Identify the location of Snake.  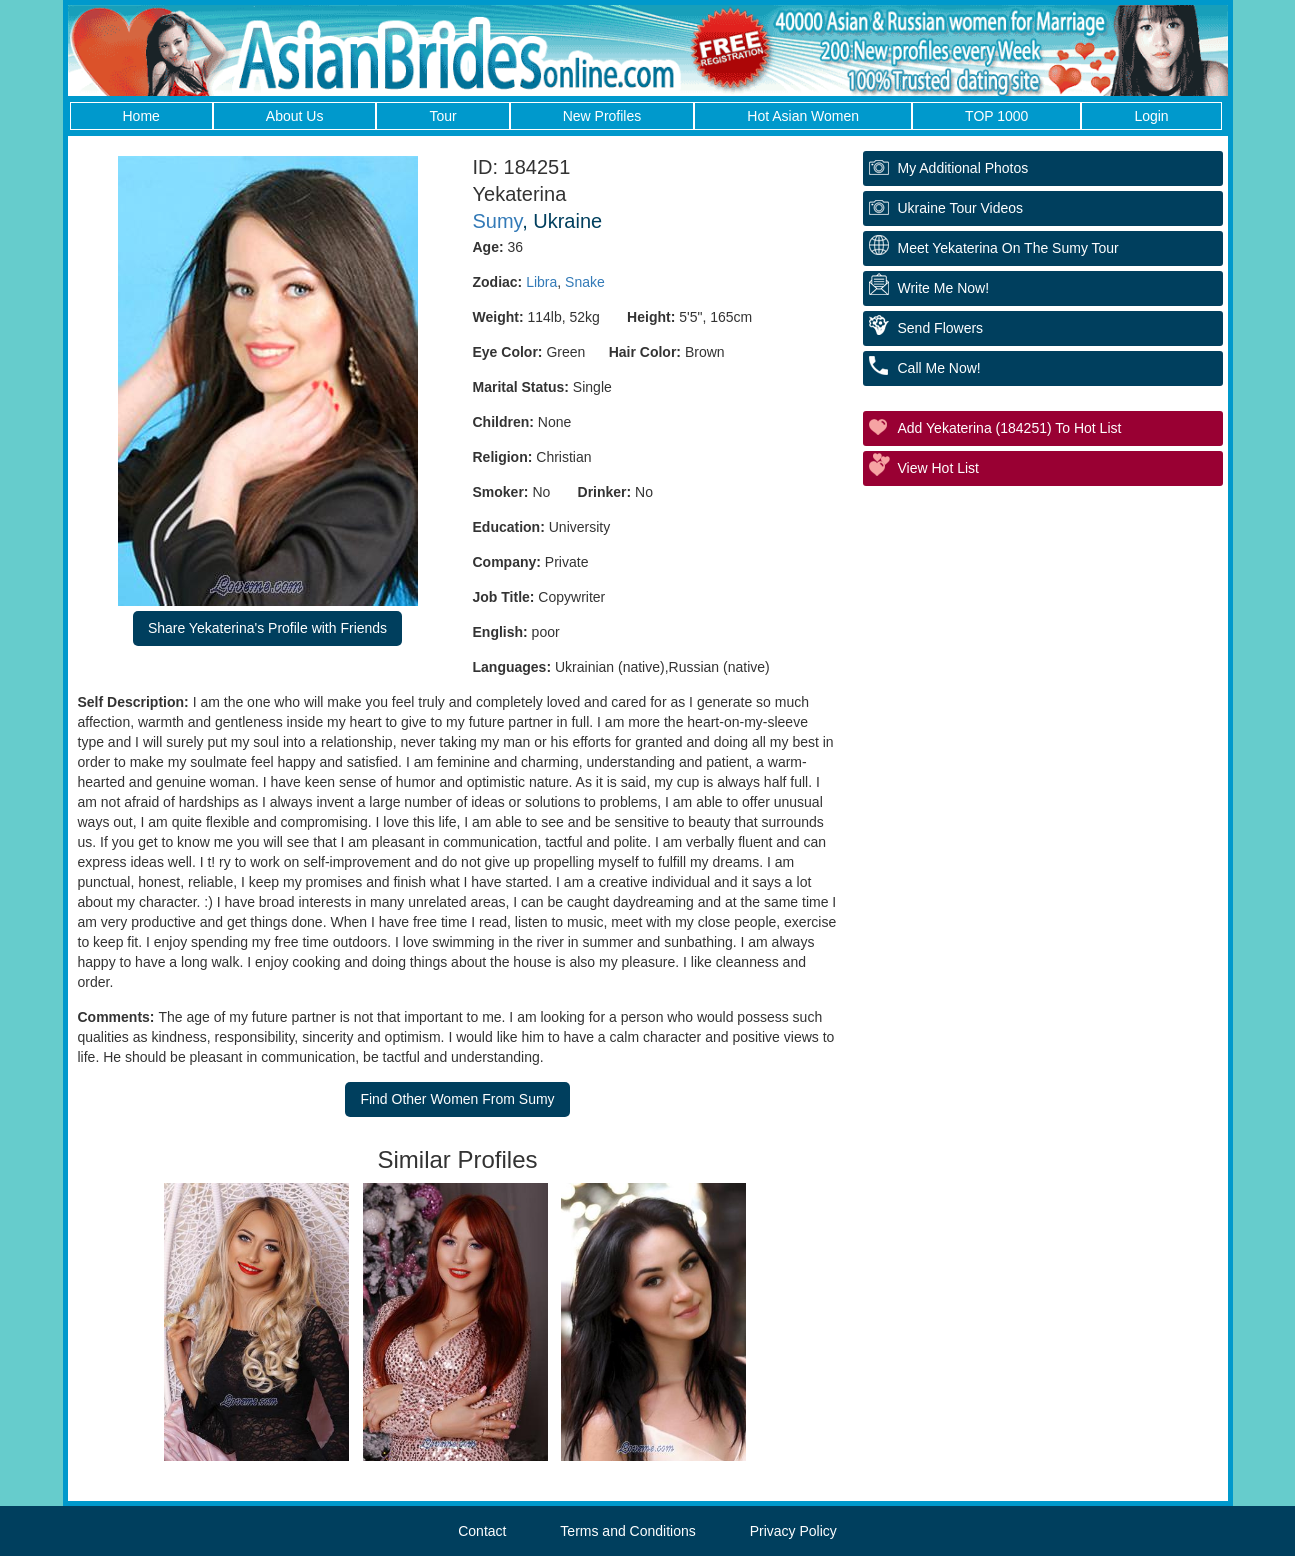
(585, 282).